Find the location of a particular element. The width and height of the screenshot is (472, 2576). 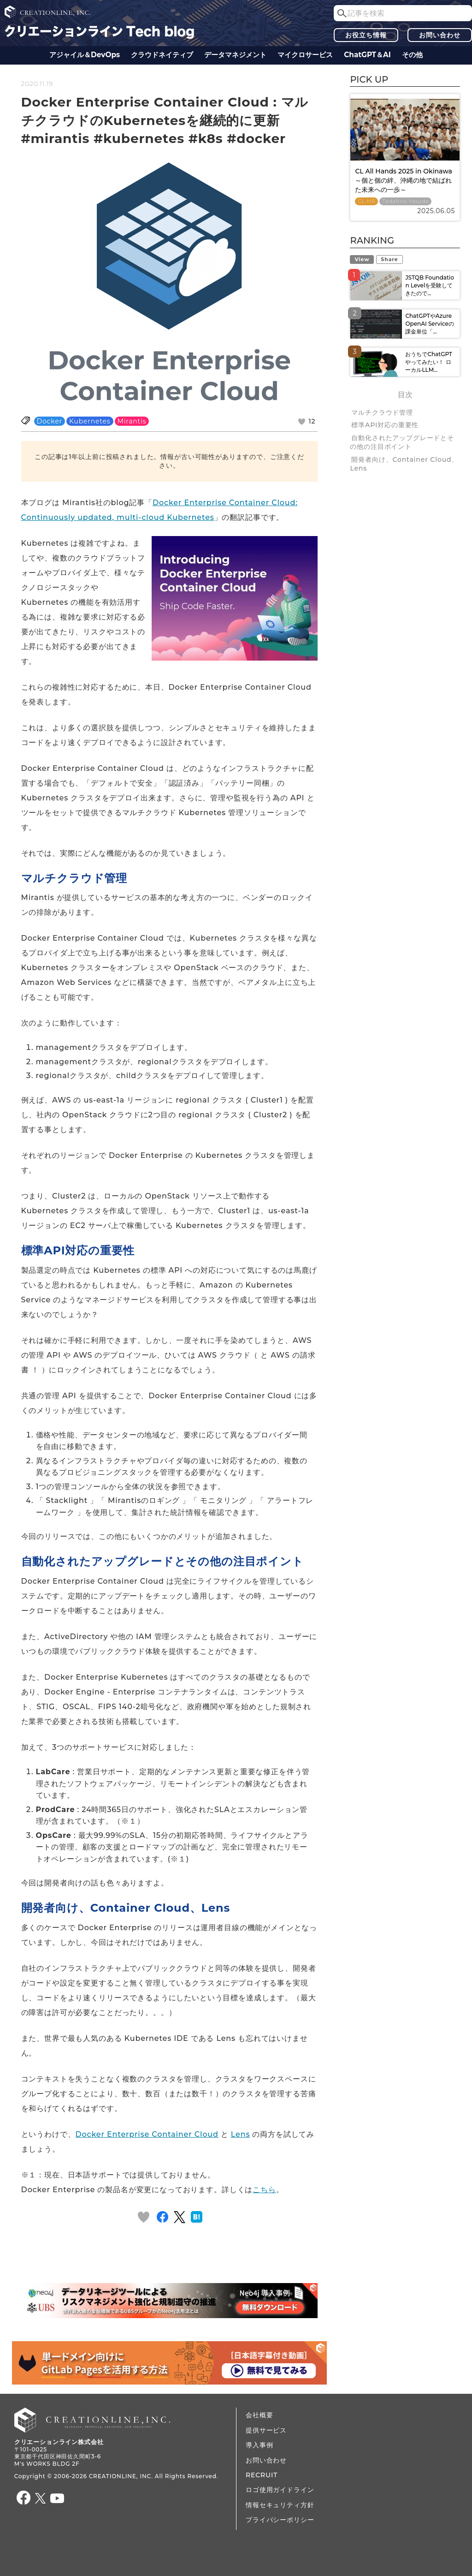

CL HR is located at coordinates (366, 201).